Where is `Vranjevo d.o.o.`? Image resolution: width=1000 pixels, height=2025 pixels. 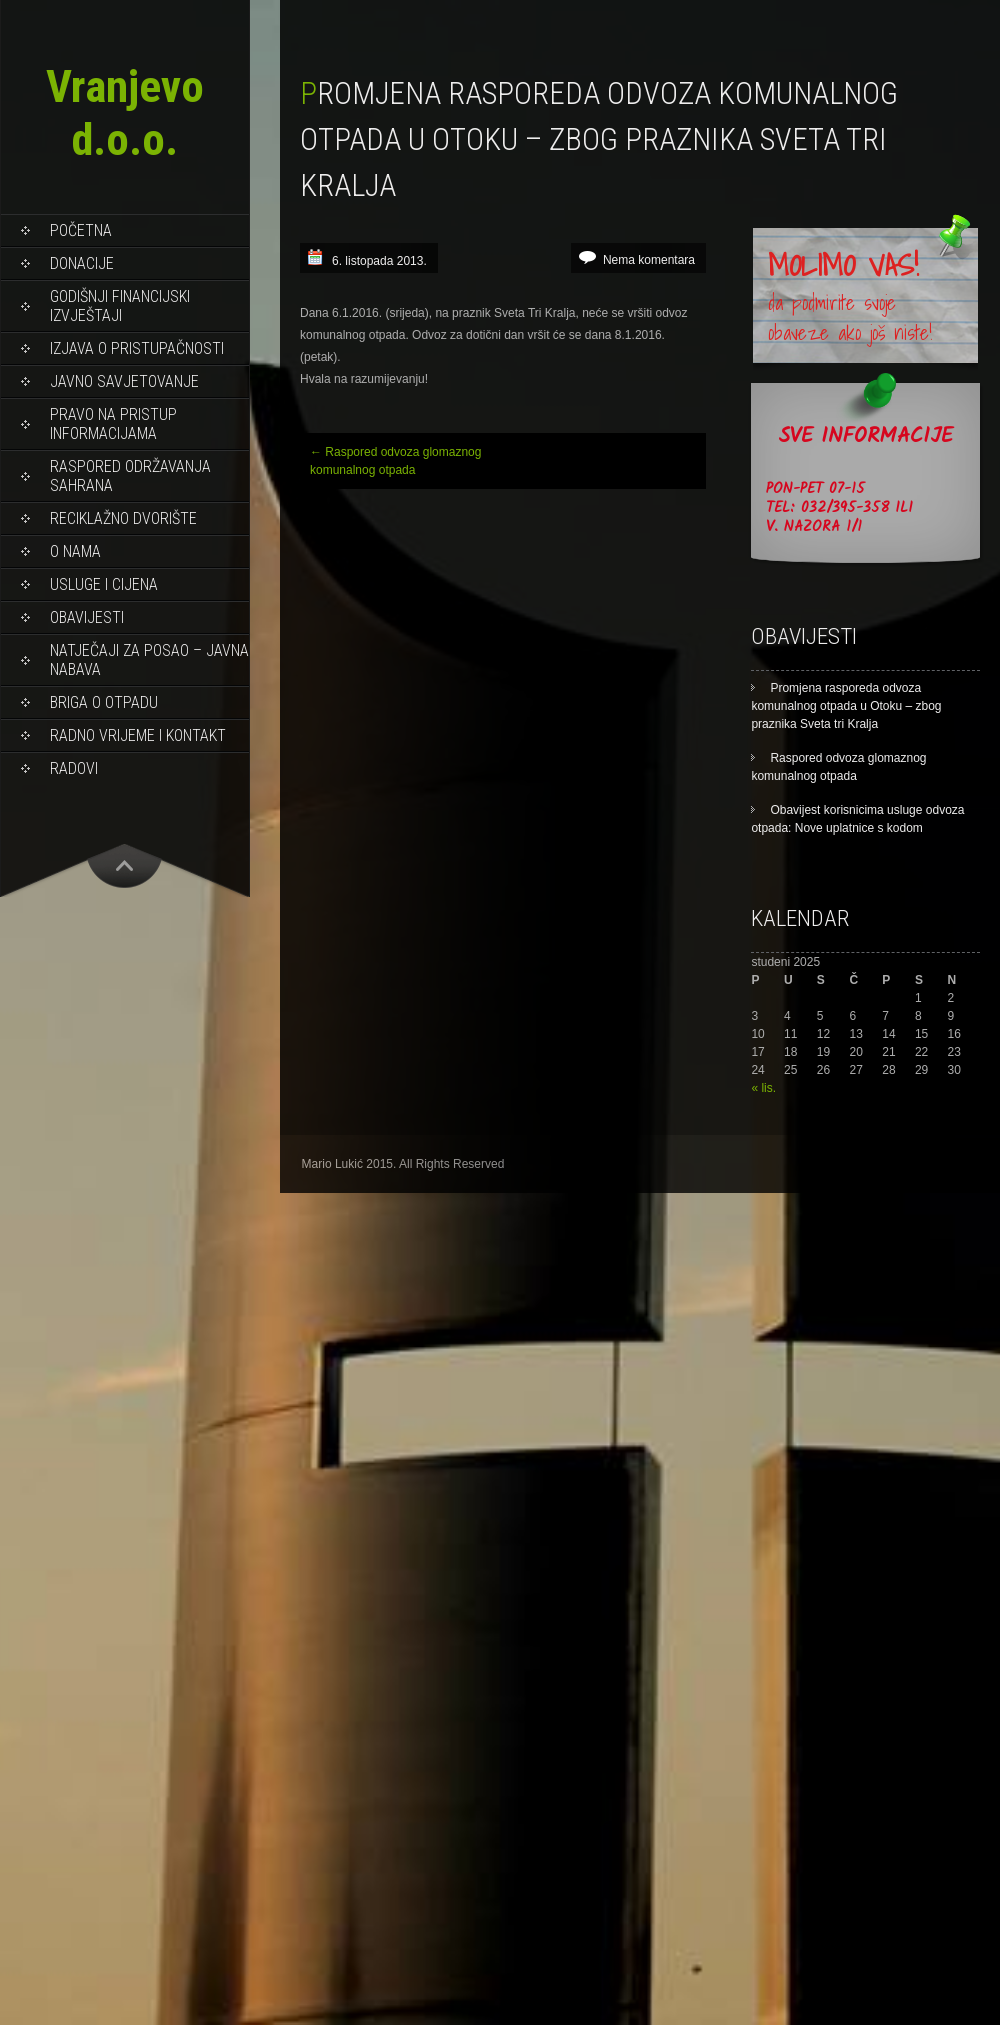
Vranjevo d.o.o. is located at coordinates (125, 113).